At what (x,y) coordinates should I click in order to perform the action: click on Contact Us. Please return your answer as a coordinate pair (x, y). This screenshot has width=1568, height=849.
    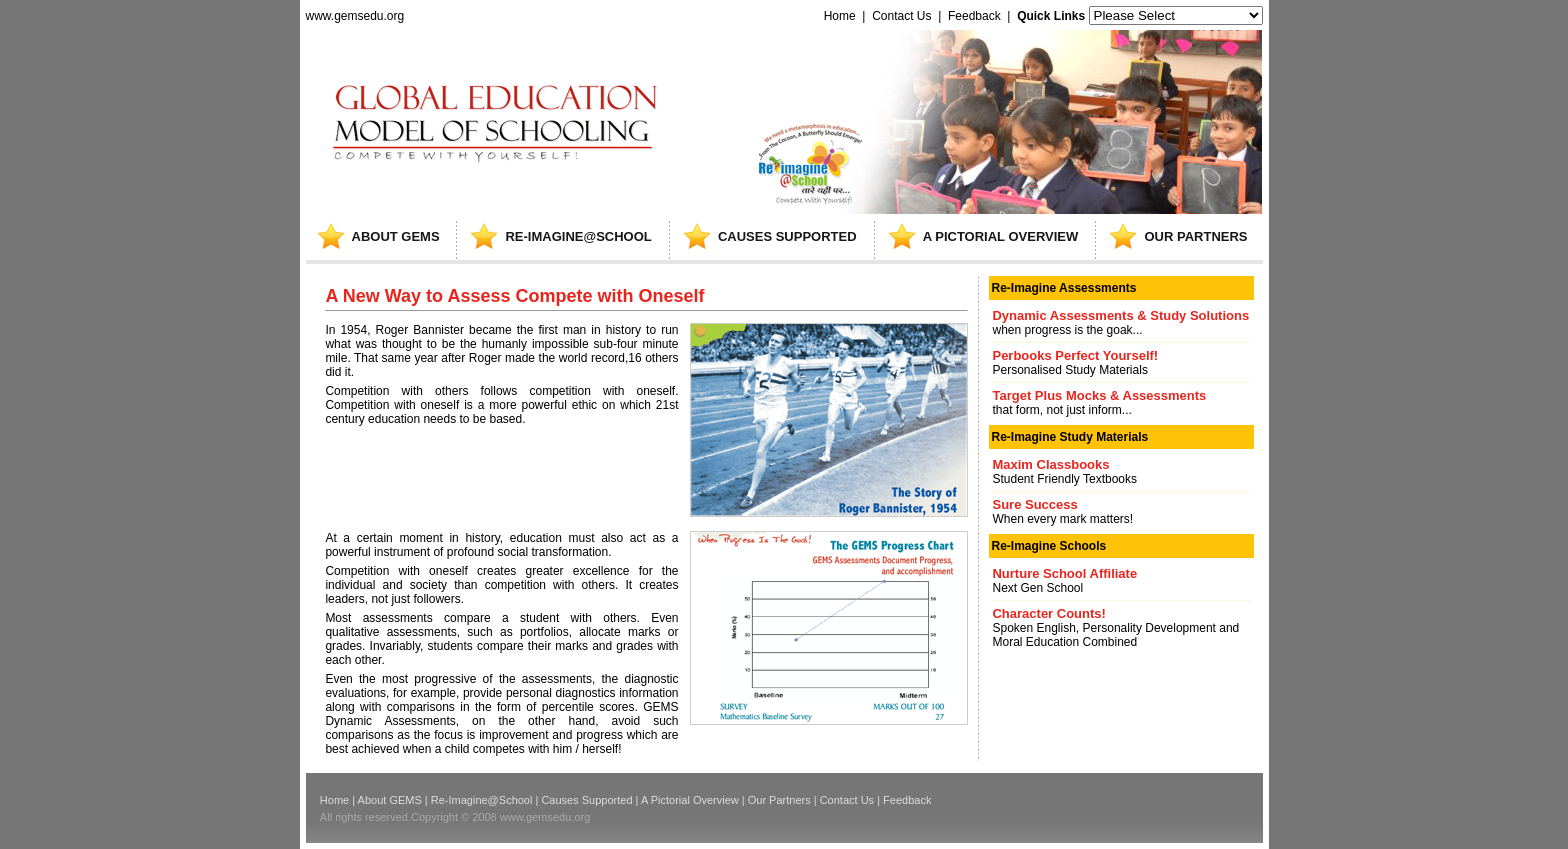
    Looking at the image, I should click on (902, 16).